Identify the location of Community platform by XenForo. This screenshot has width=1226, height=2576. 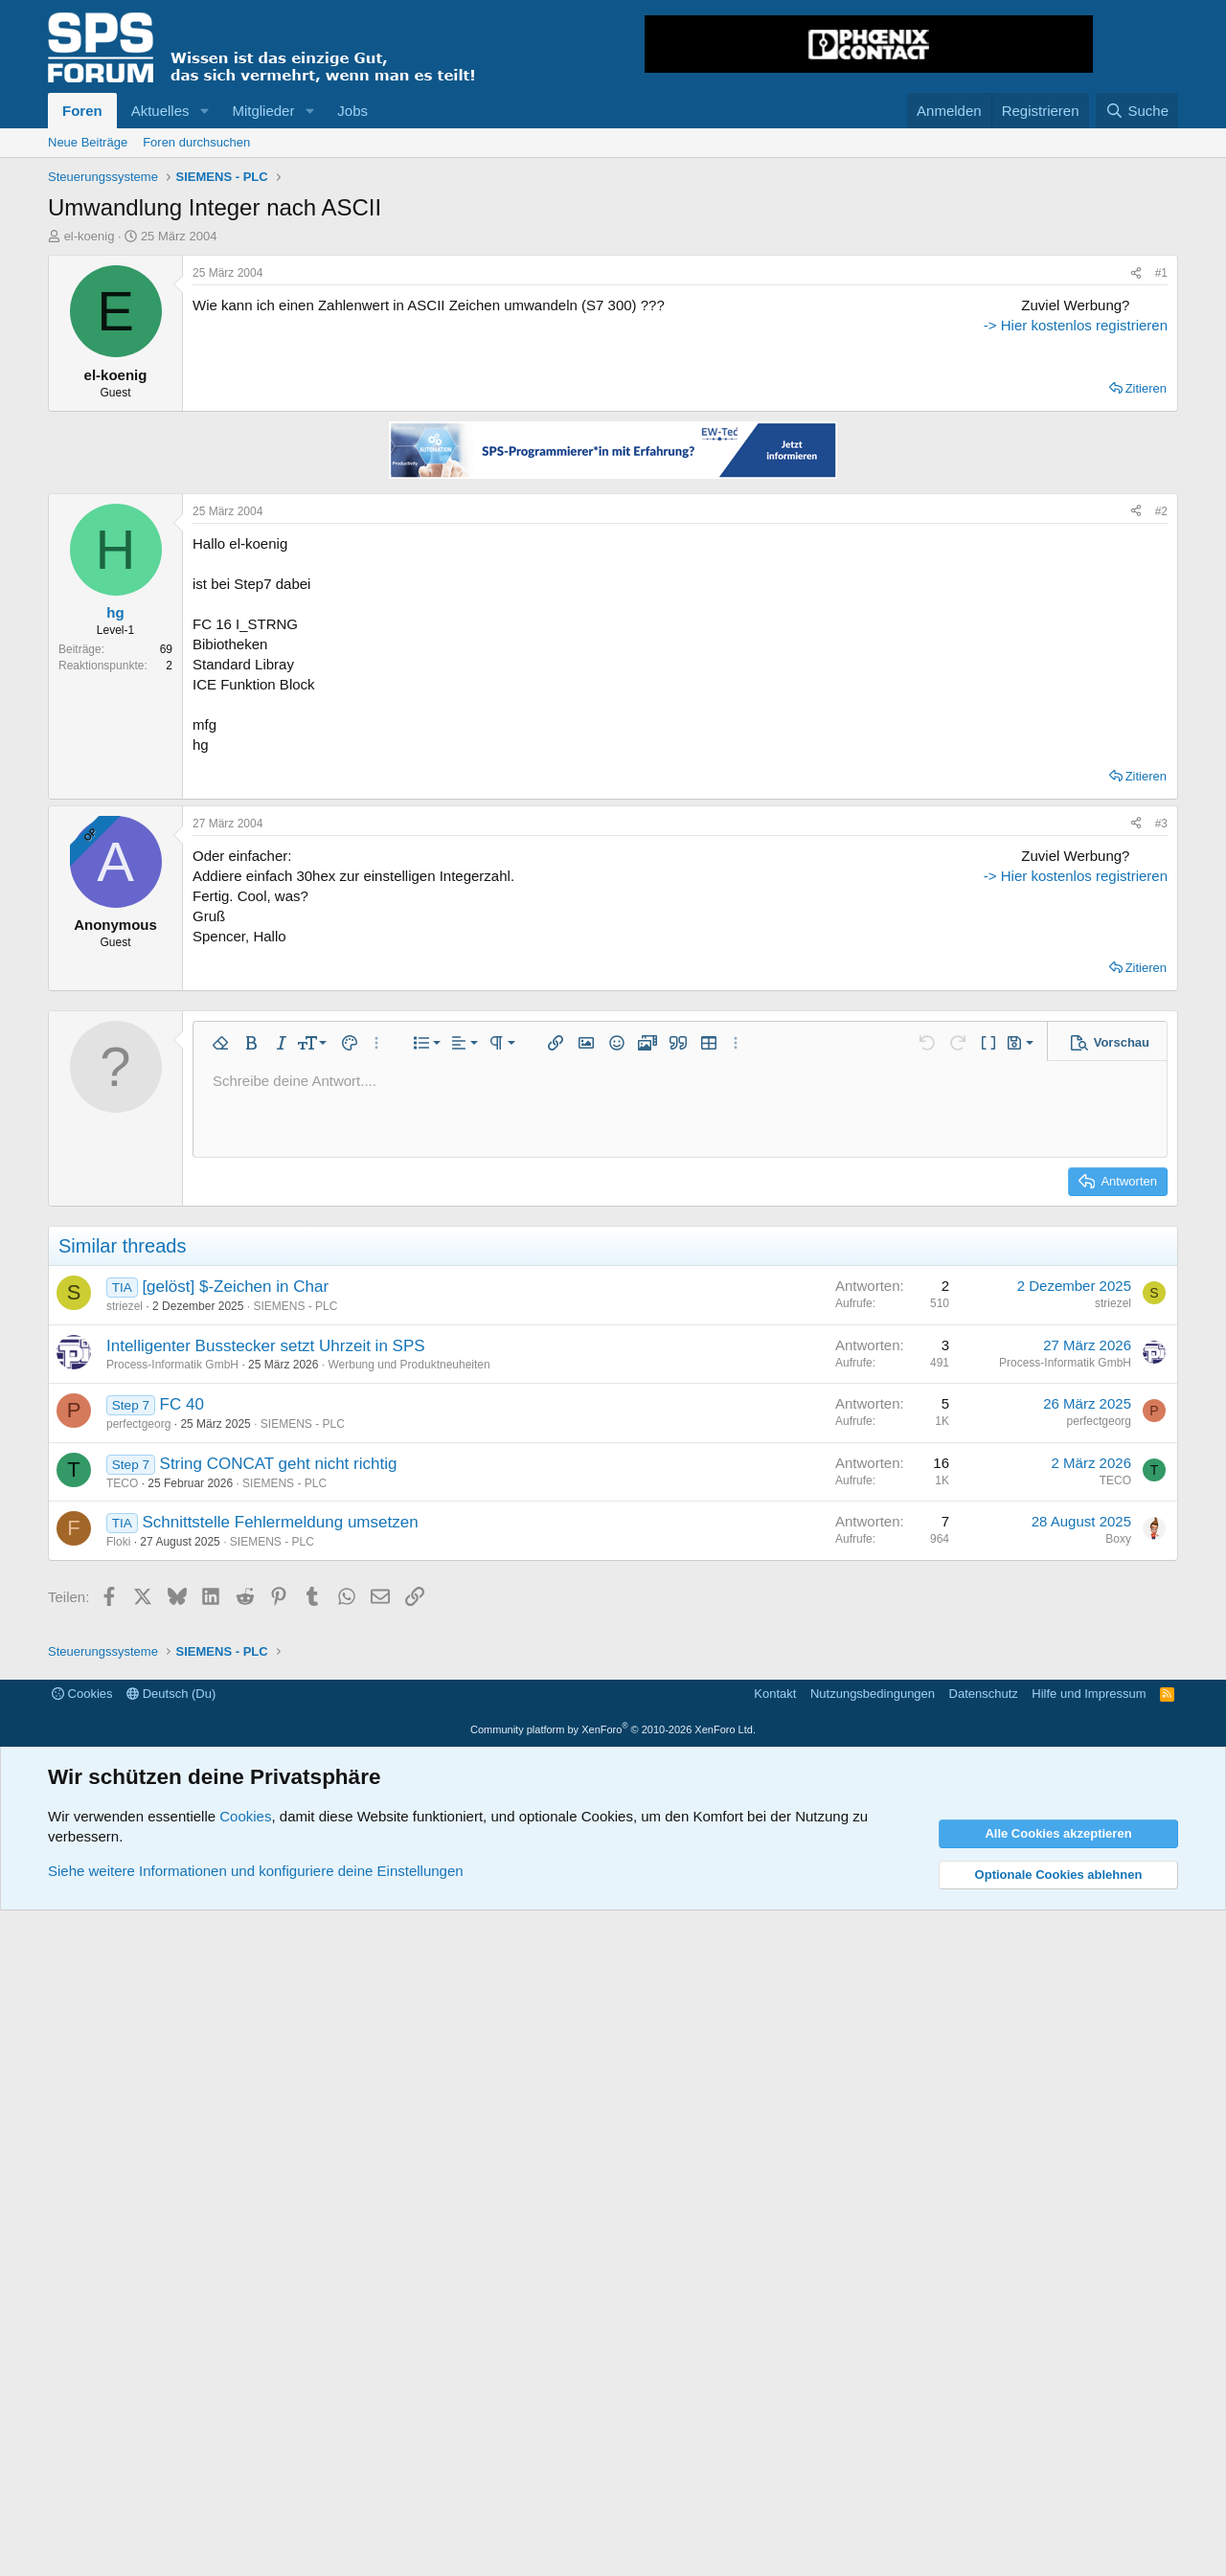
(613, 2394).